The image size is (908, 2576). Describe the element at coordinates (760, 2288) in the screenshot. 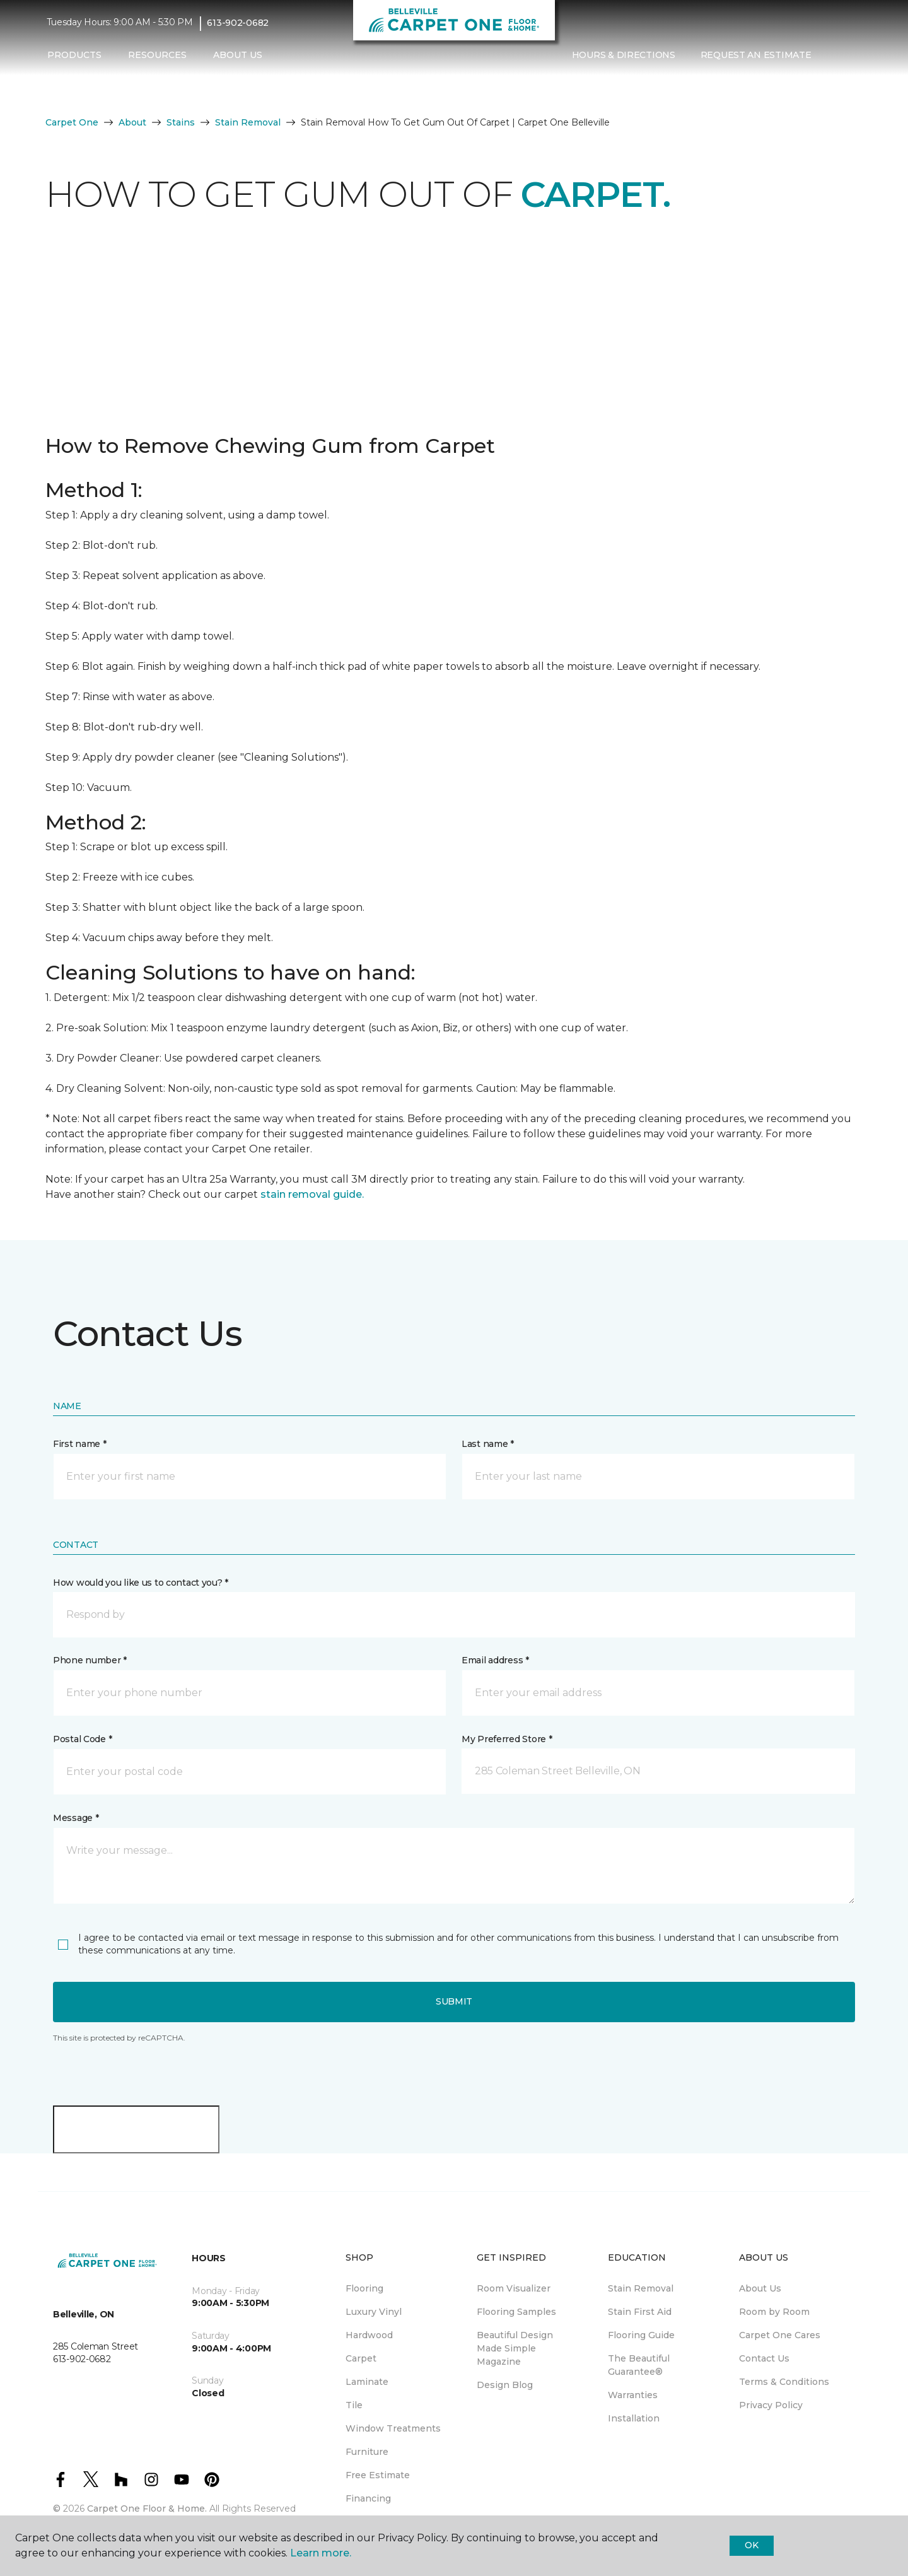

I see `About Us [menuitem]` at that location.